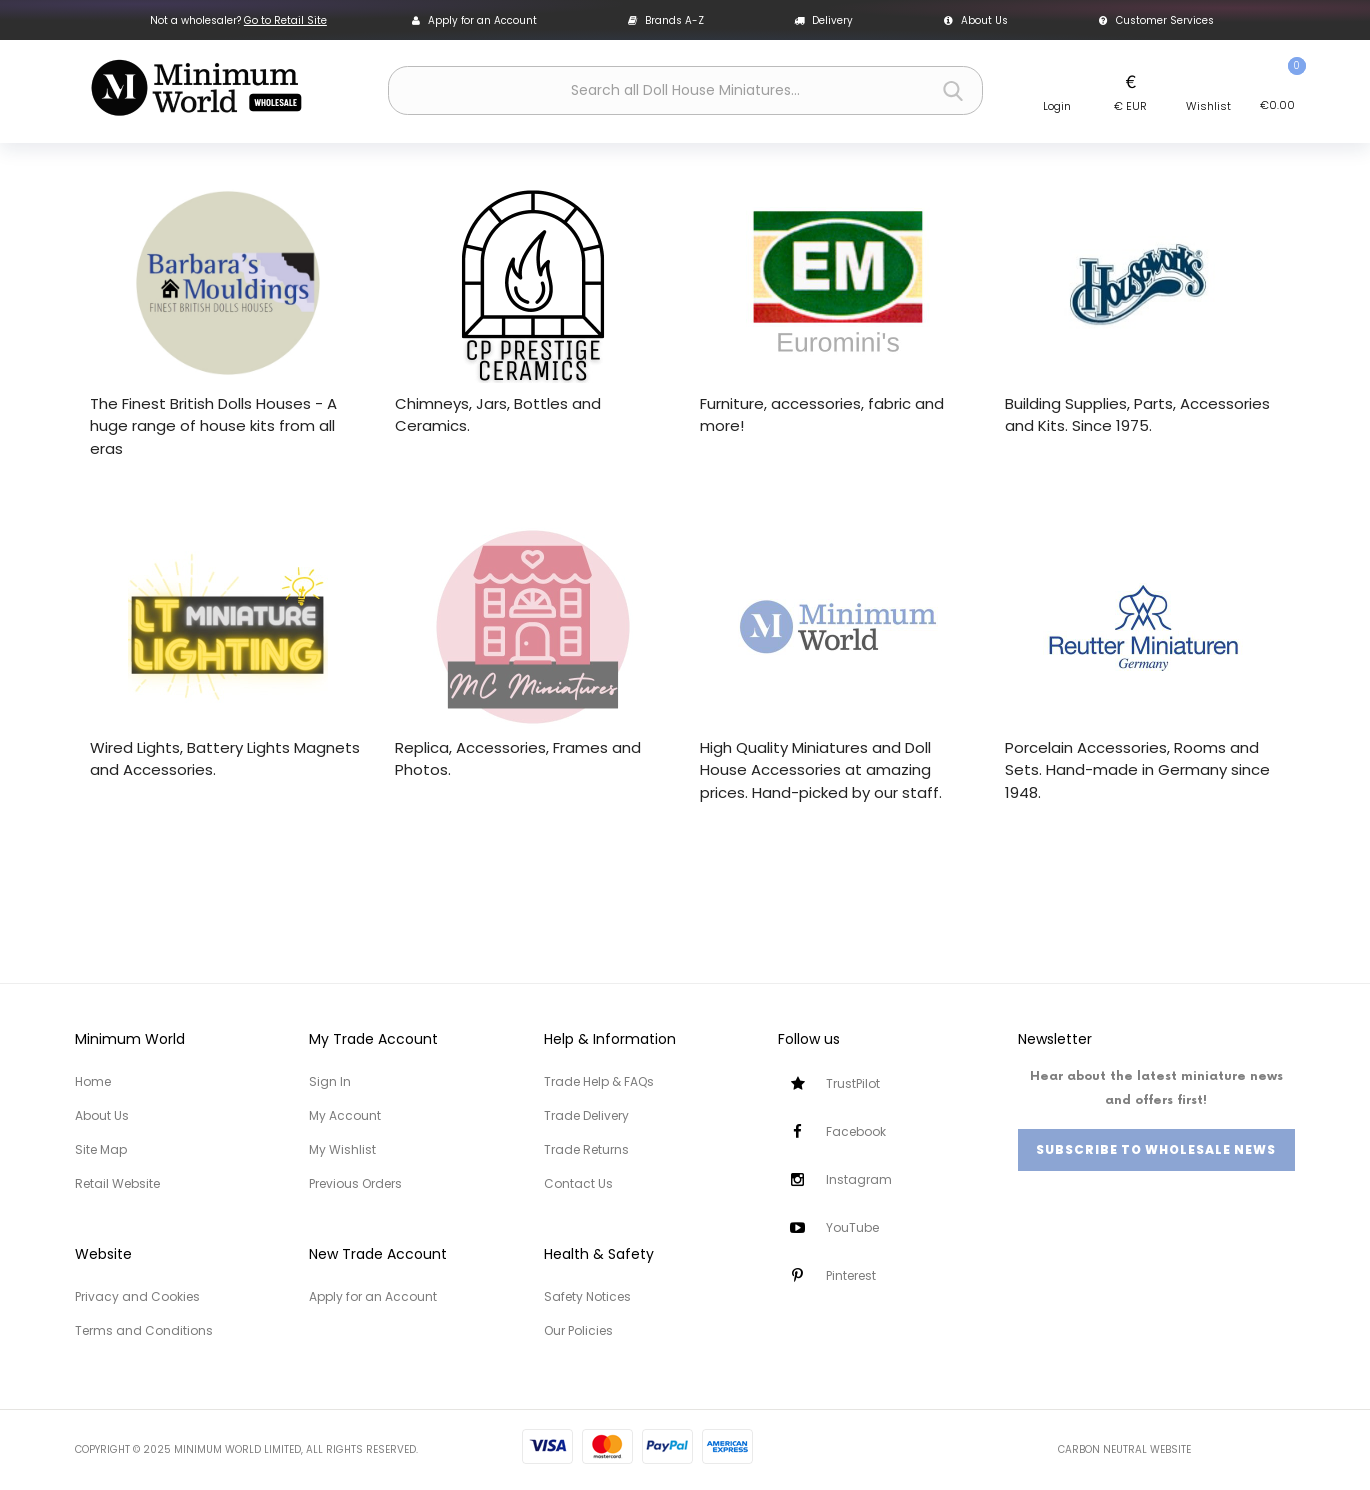 The width and height of the screenshot is (1370, 1490). Describe the element at coordinates (976, 20) in the screenshot. I see `About Us` at that location.